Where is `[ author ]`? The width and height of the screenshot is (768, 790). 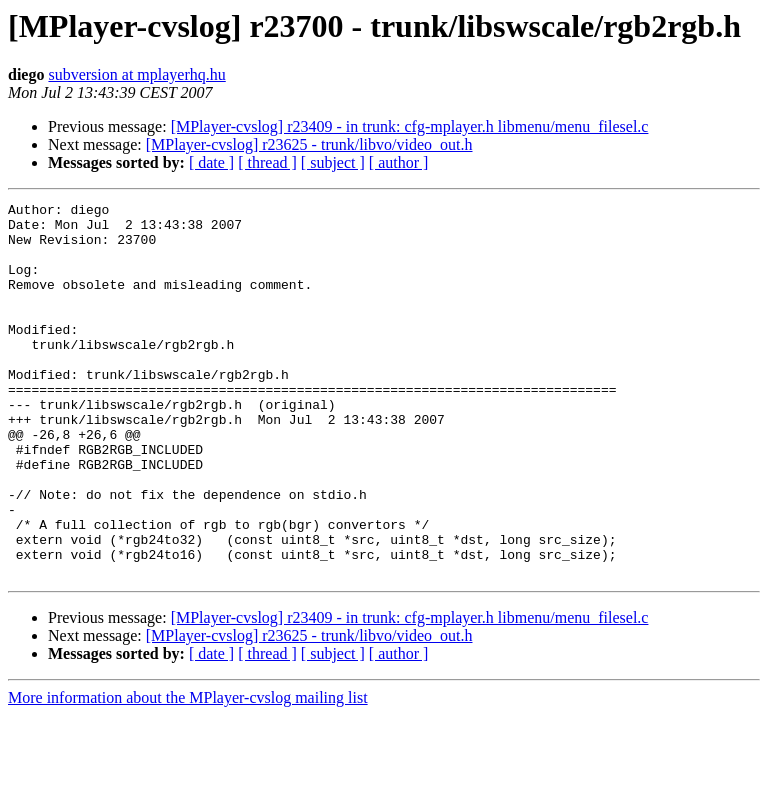
[ author ] is located at coordinates (399, 162).